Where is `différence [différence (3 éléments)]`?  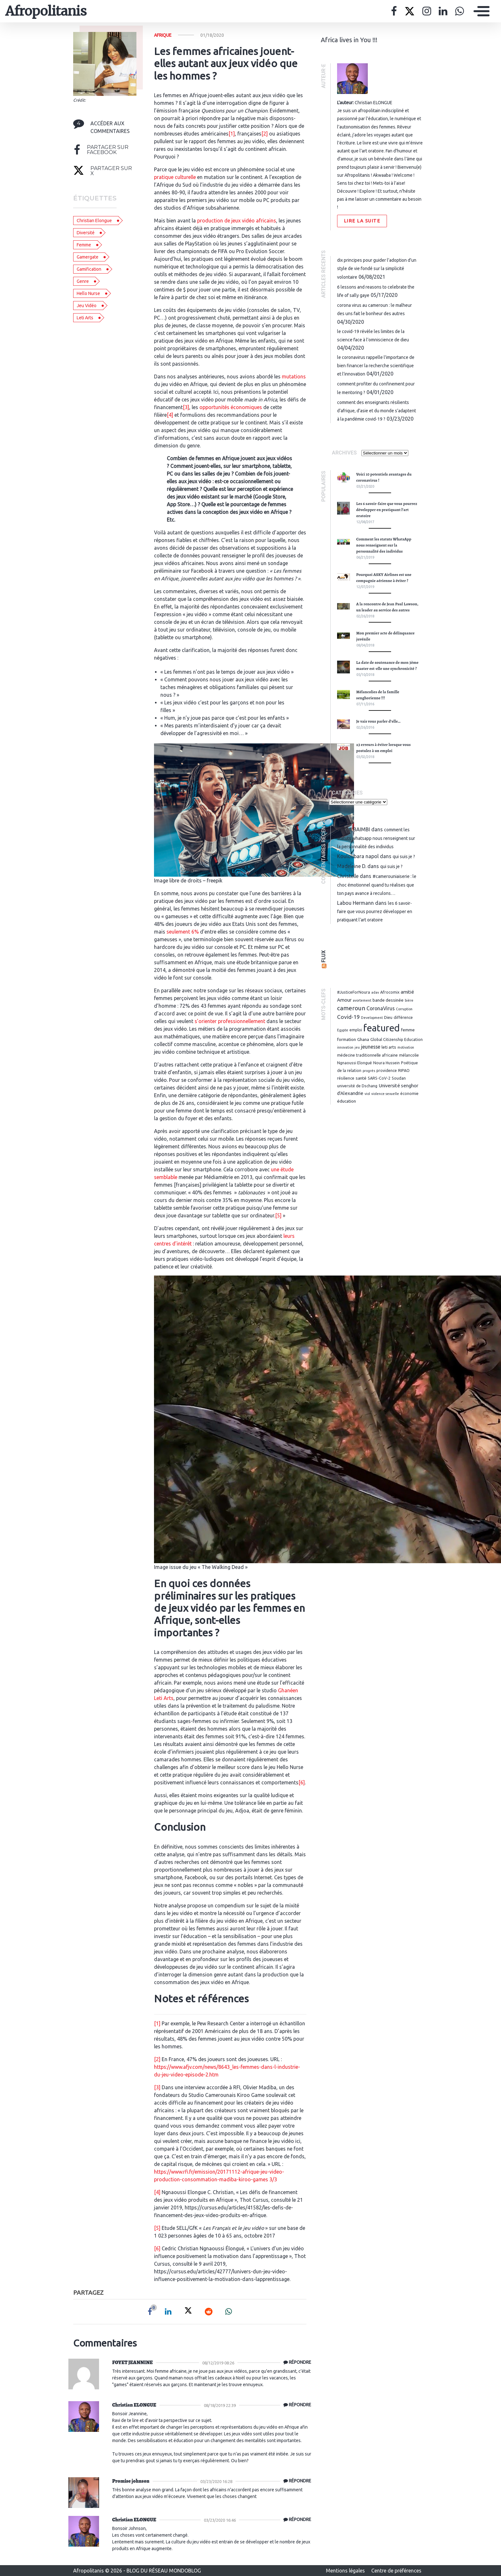 différence [différence (3 éléments)] is located at coordinates (403, 1017).